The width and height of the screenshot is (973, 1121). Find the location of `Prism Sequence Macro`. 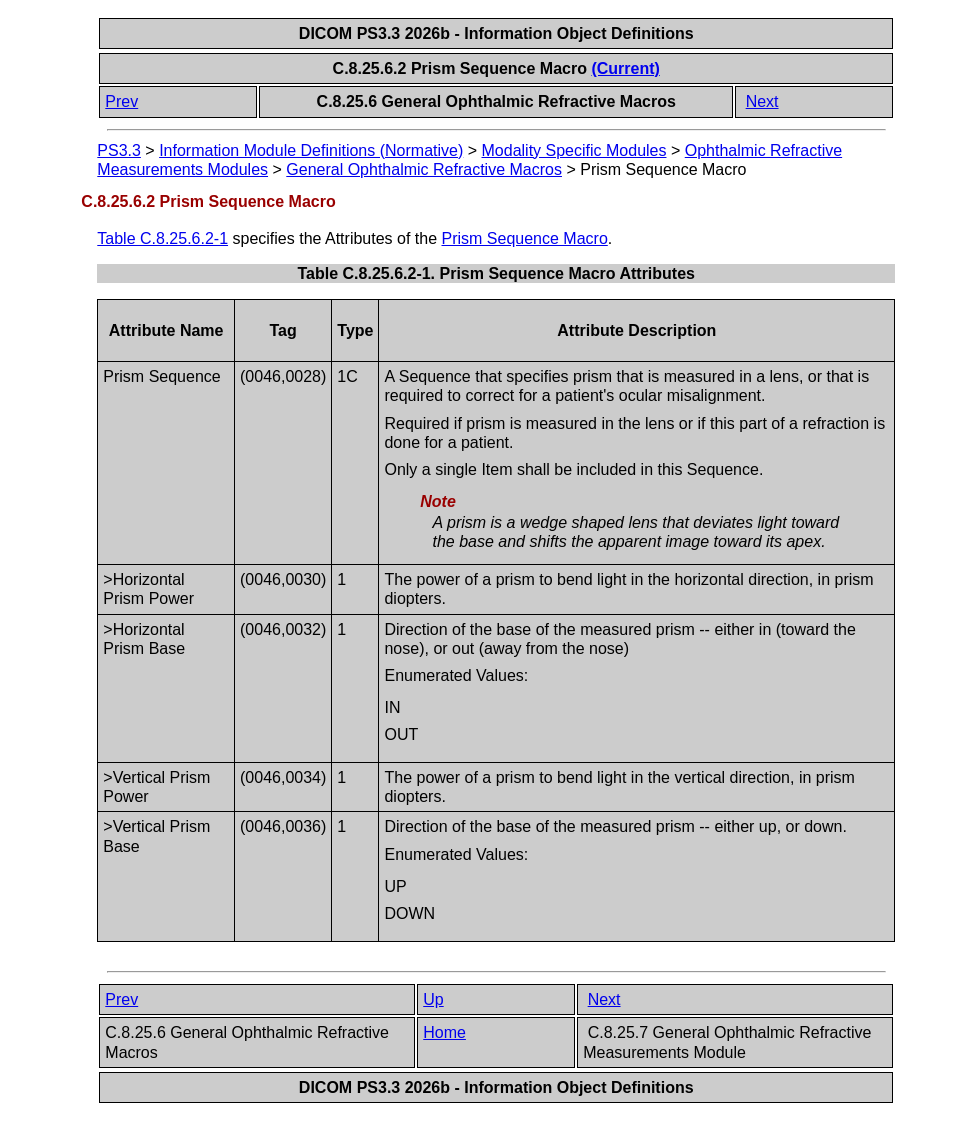

Prism Sequence Macro is located at coordinates (525, 238).